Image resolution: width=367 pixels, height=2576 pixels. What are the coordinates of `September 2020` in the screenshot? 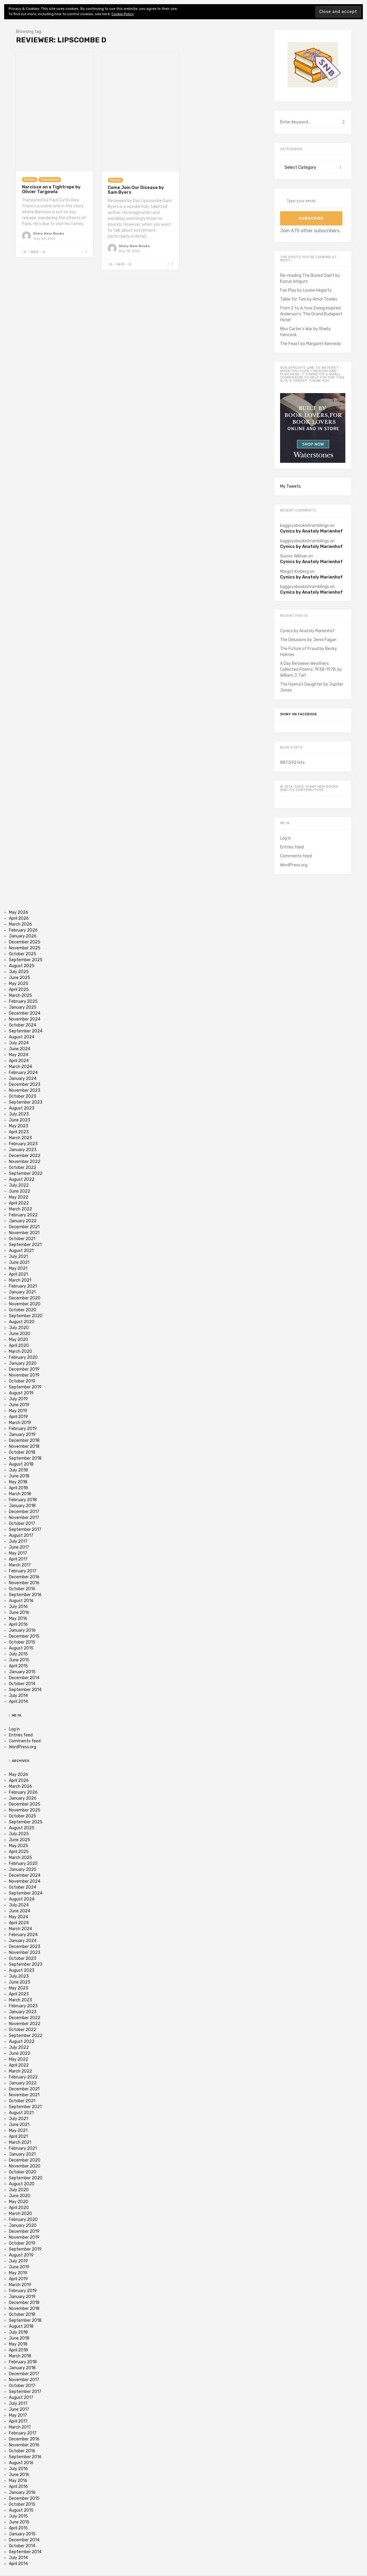 It's located at (25, 1315).